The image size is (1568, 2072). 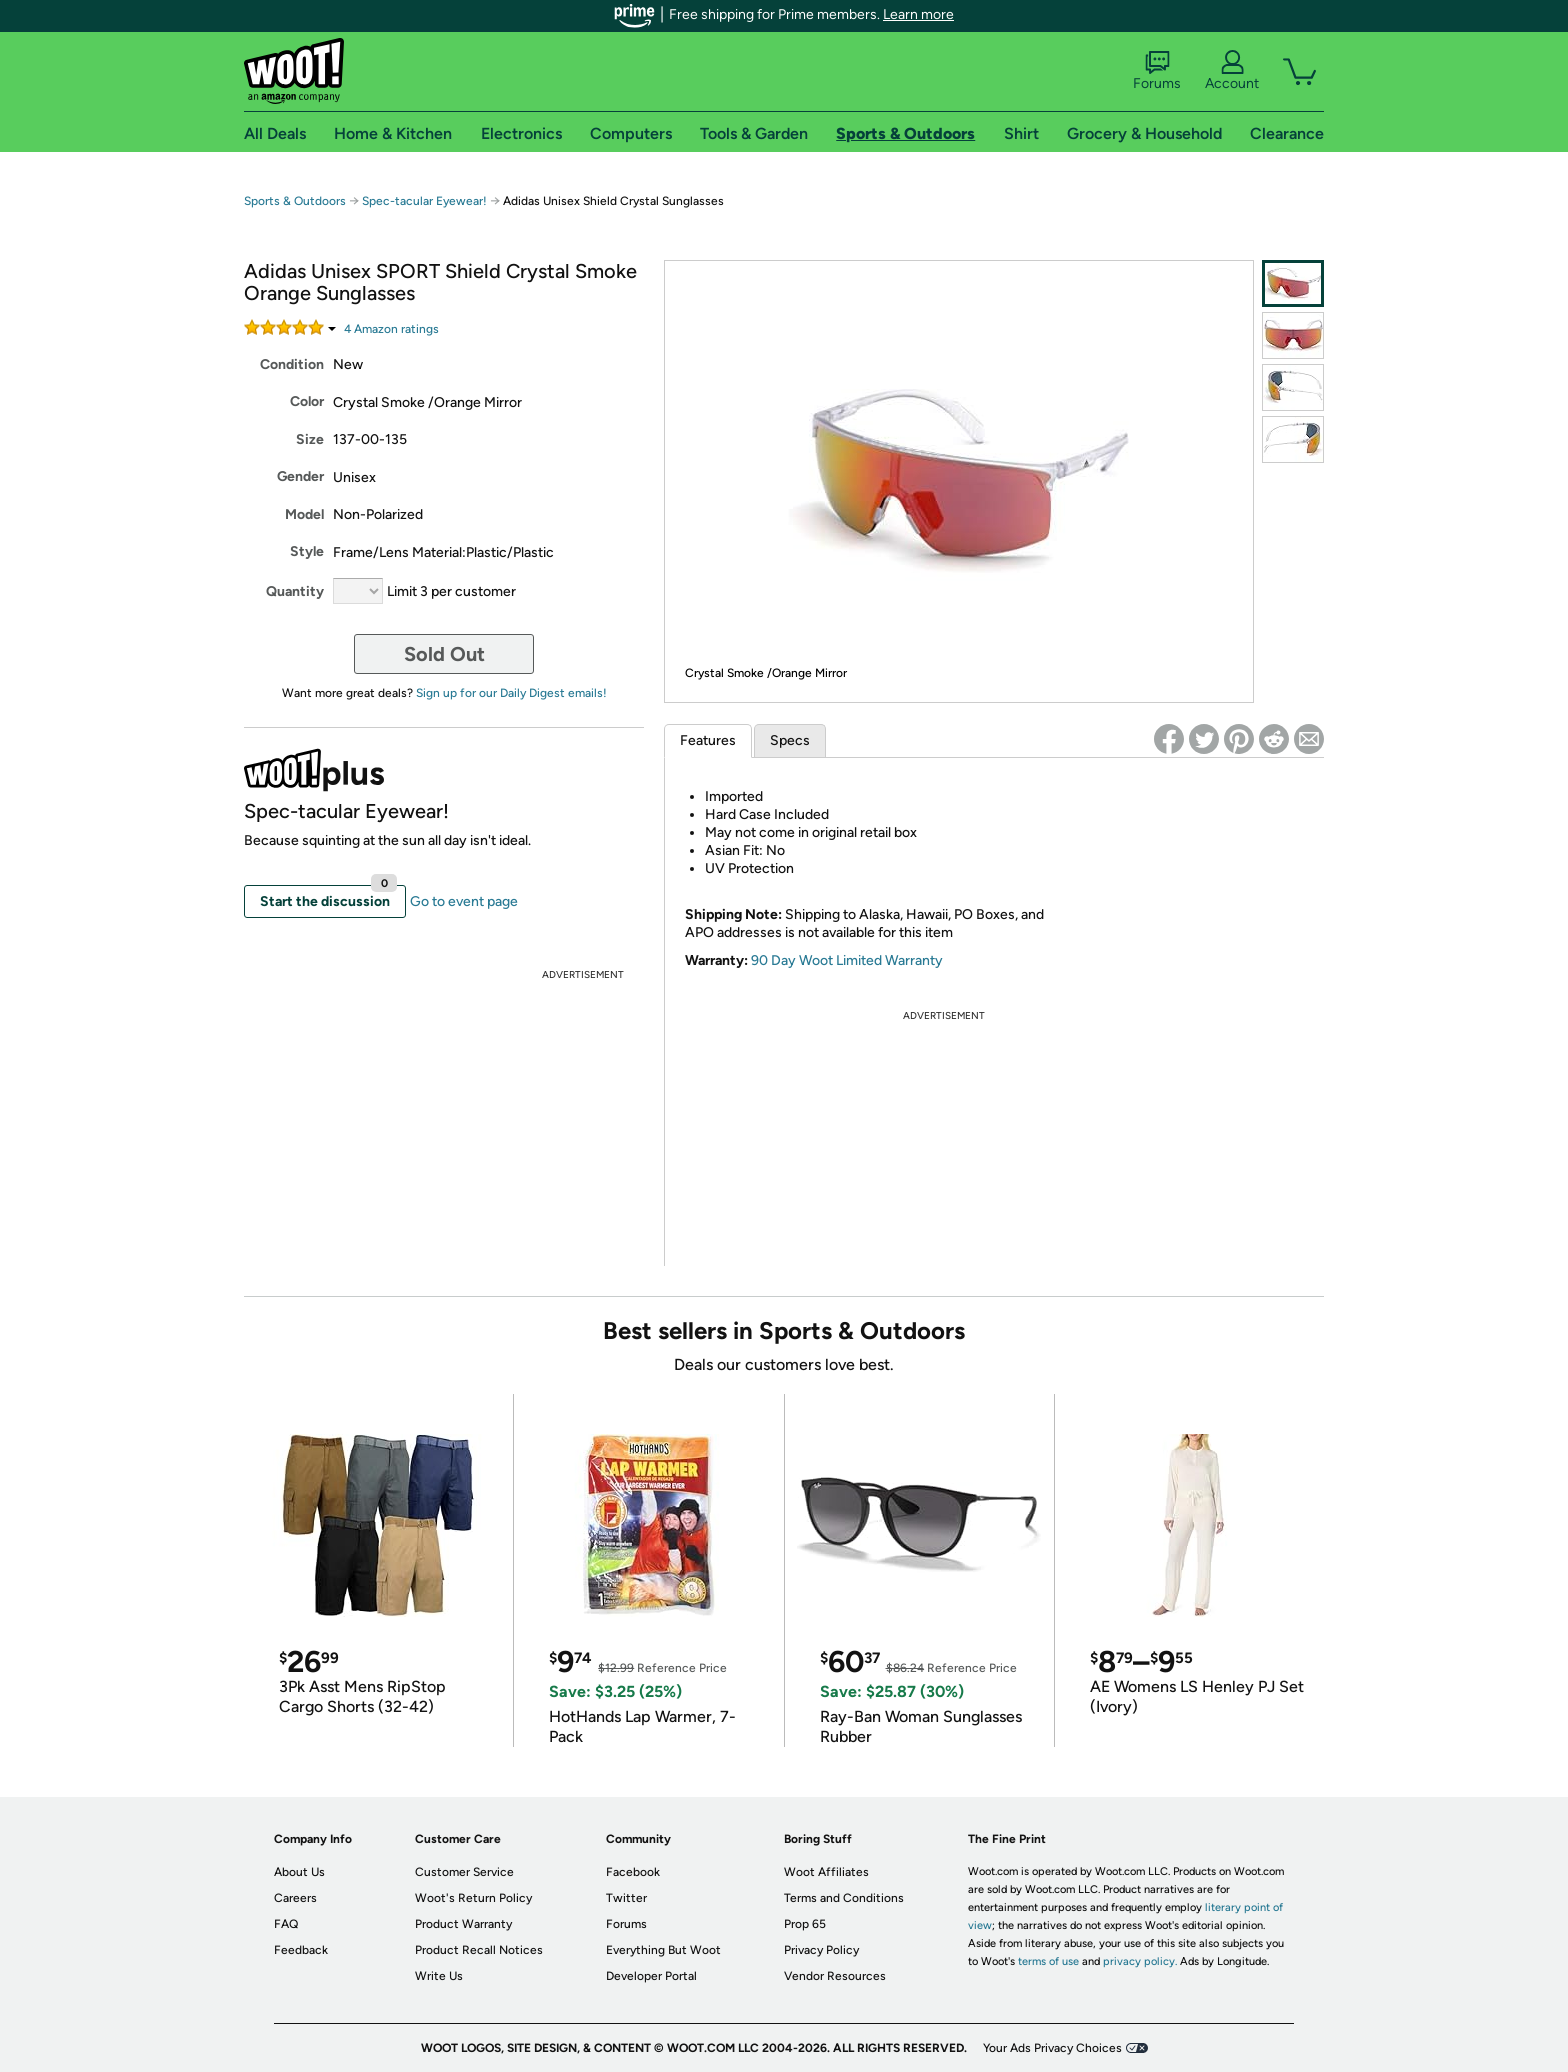 What do you see at coordinates (299, 1872) in the screenshot?
I see `About Us` at bounding box center [299, 1872].